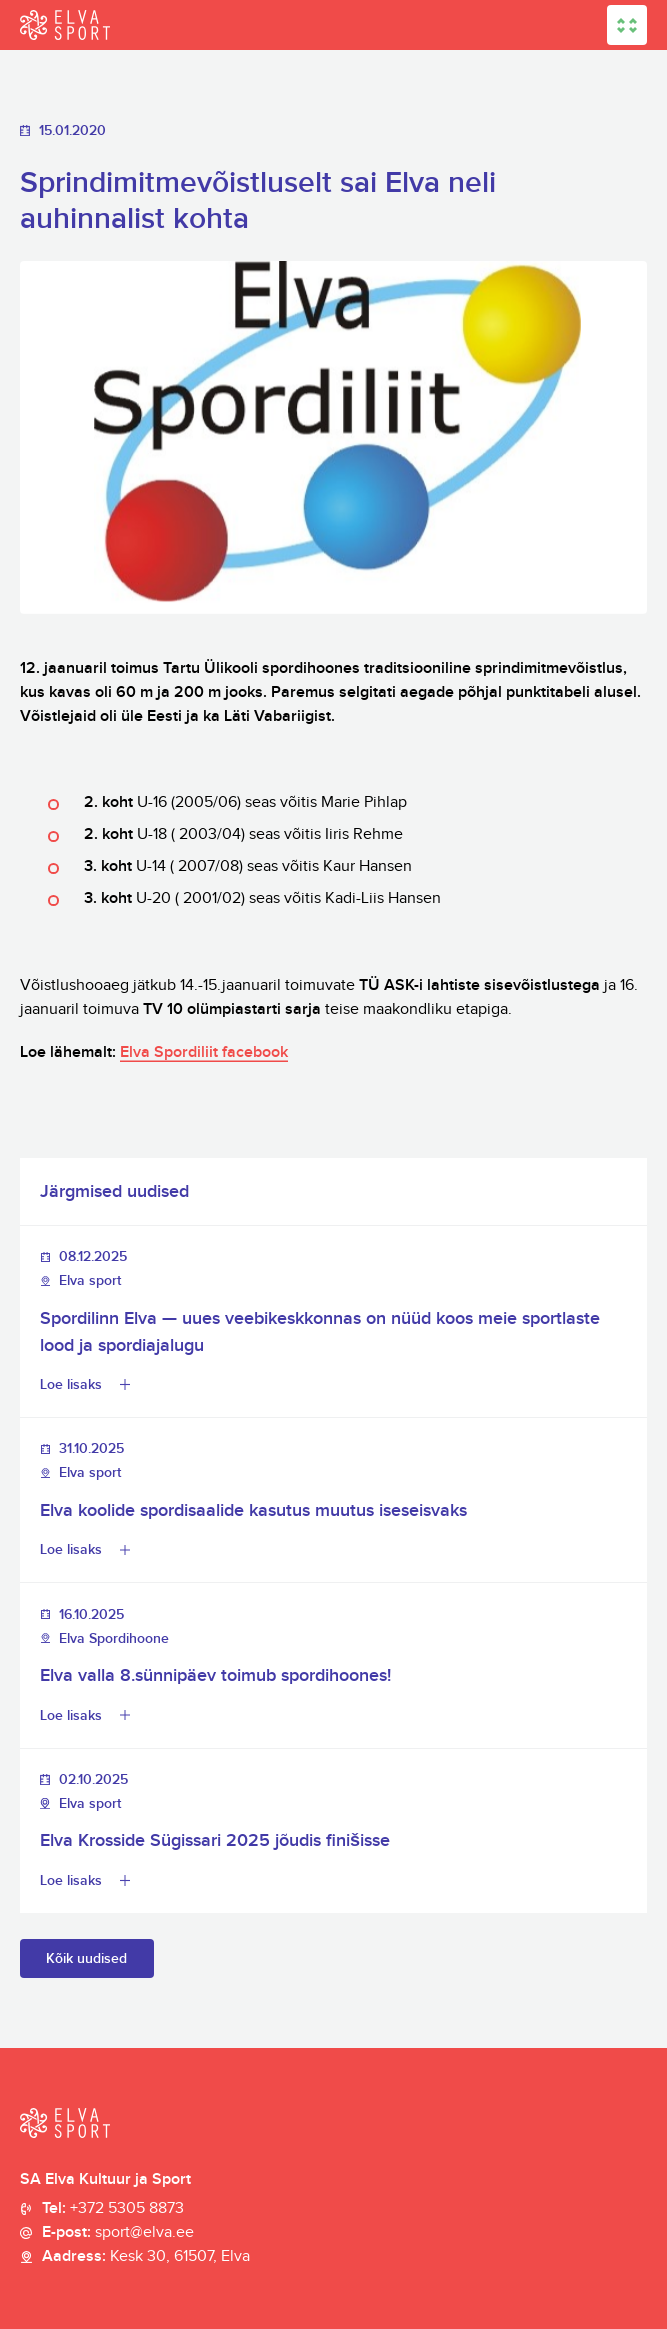 The image size is (667, 2329). What do you see at coordinates (86, 1958) in the screenshot?
I see `Kõik uudised` at bounding box center [86, 1958].